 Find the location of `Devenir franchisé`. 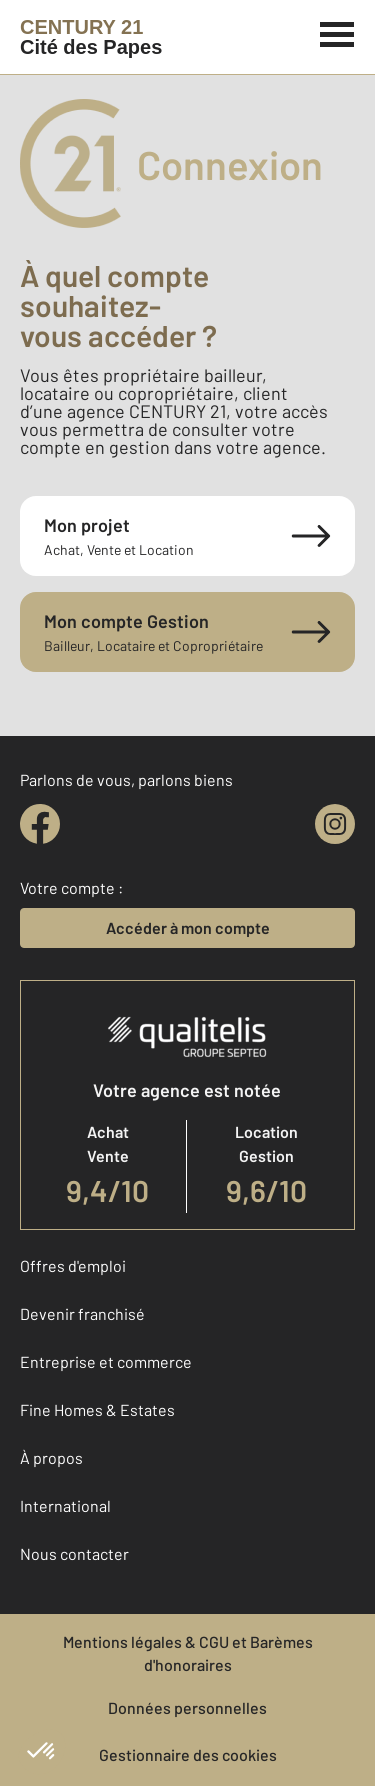

Devenir franchisé is located at coordinates (82, 1313).